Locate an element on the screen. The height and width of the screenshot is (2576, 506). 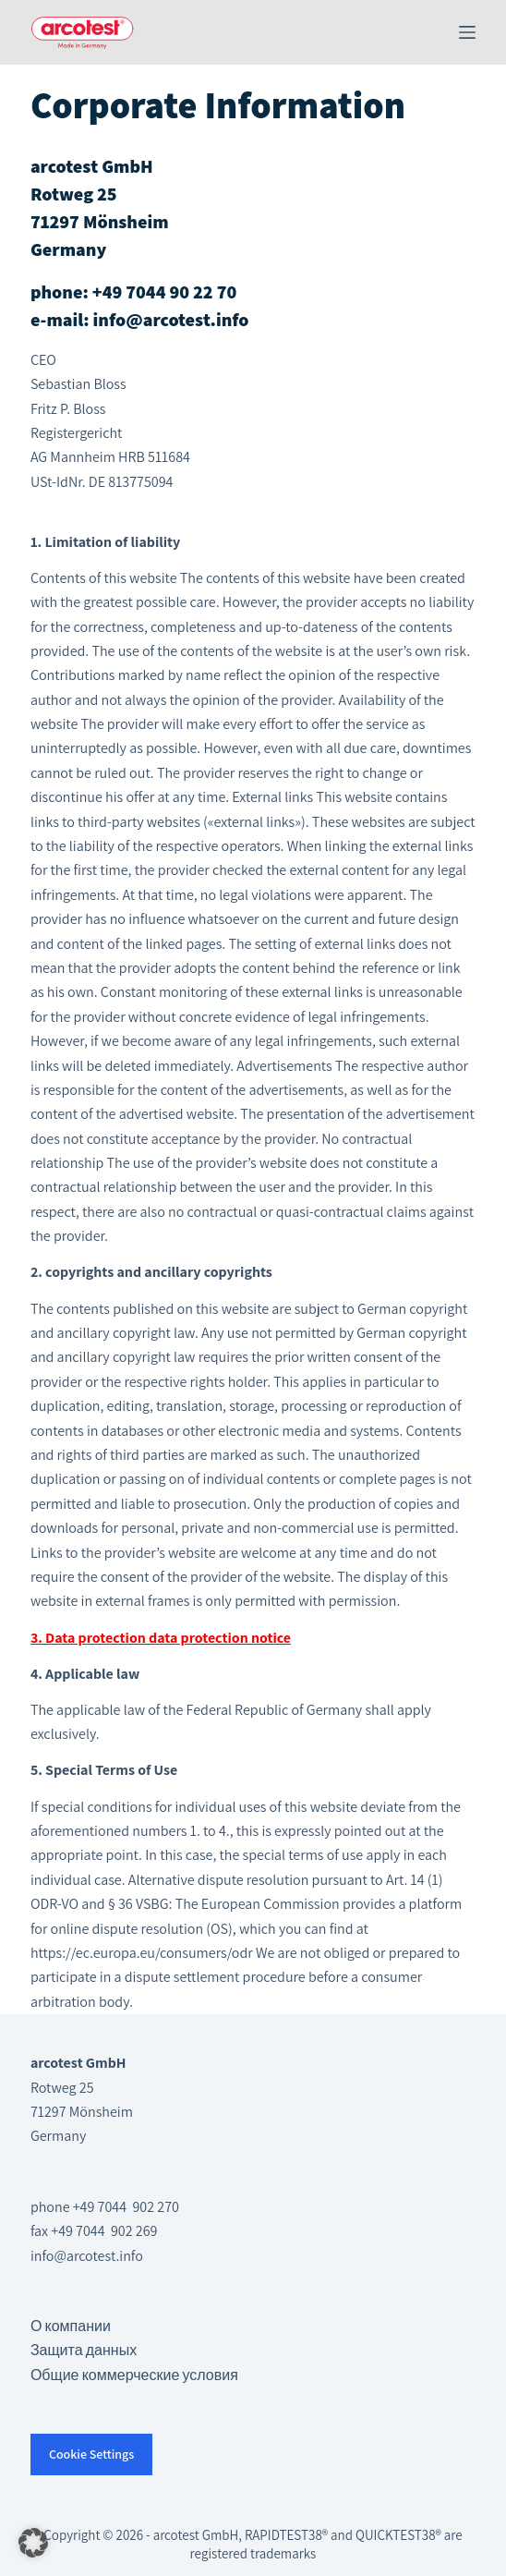
Защита данных is located at coordinates (83, 2350).